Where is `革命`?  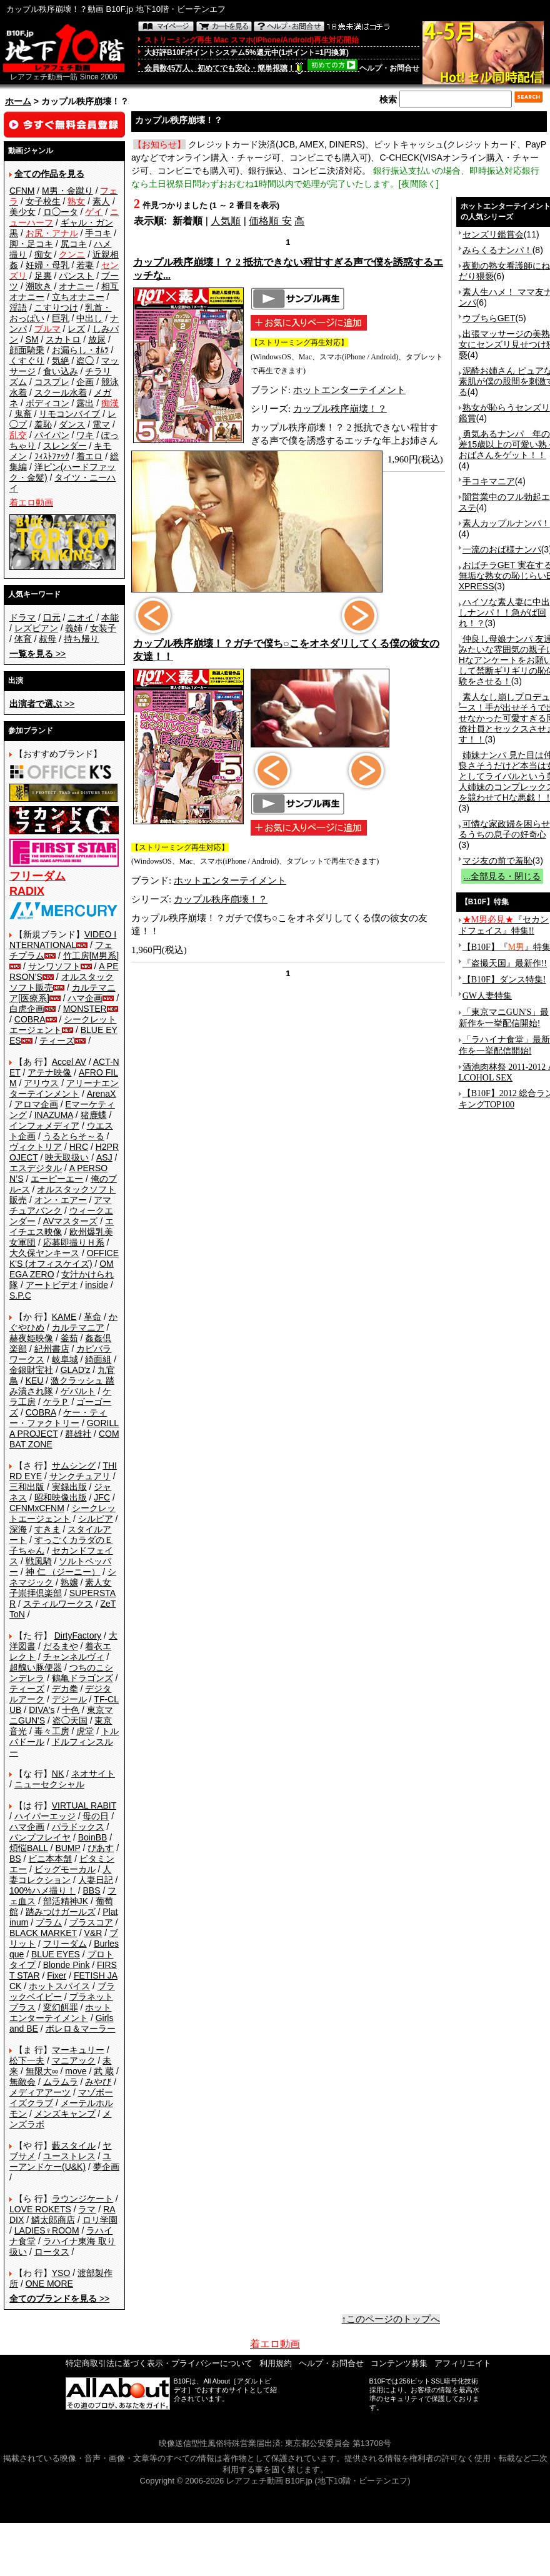 革命 is located at coordinates (92, 1317).